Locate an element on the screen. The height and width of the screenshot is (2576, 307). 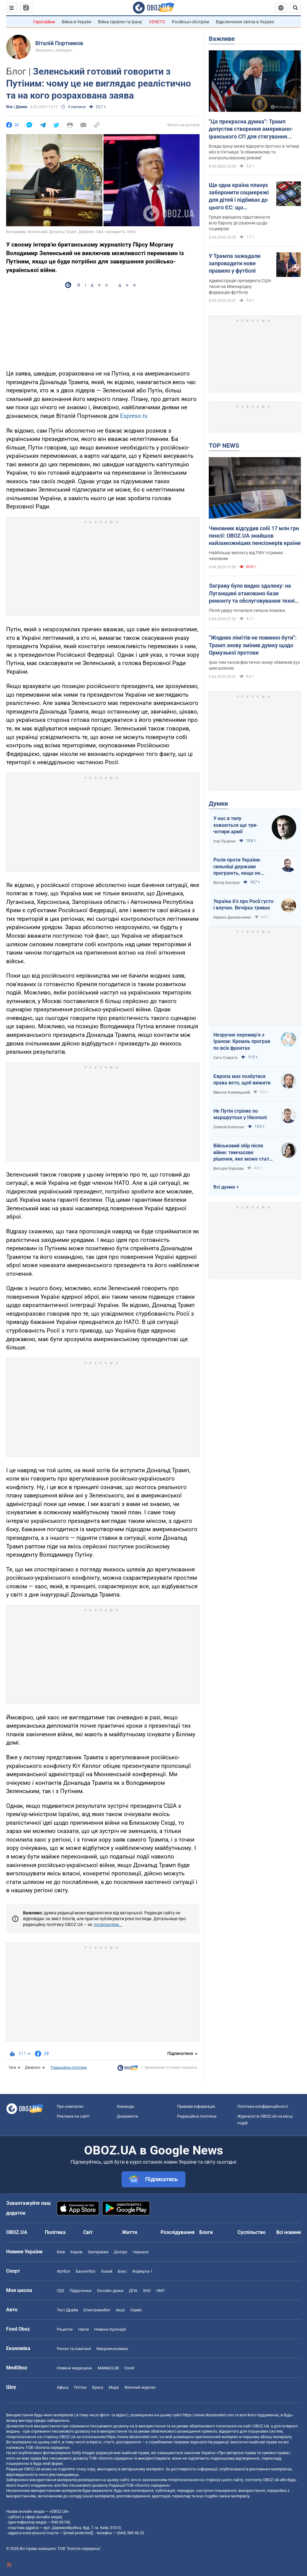
Віктор Каспрук is located at coordinates (226, 883).